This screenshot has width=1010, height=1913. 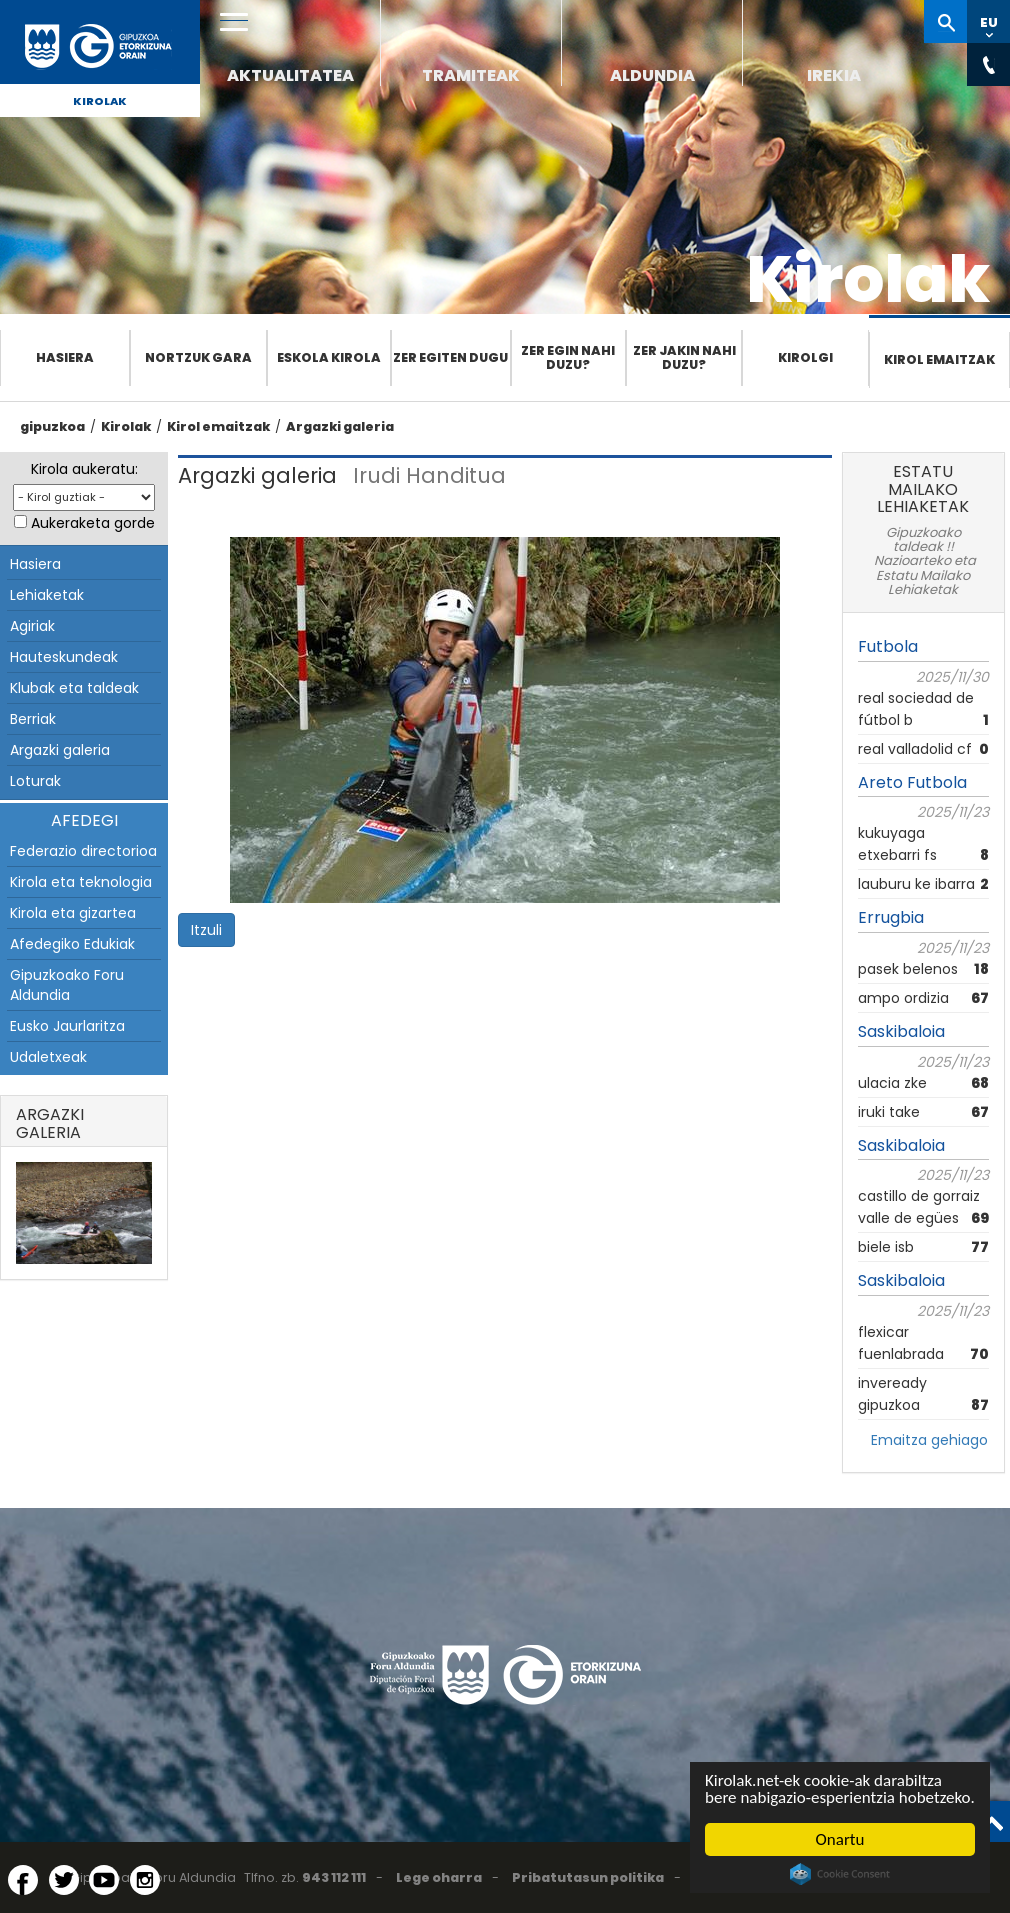 I want to click on Kirola eta gizartea, so click(x=73, y=913).